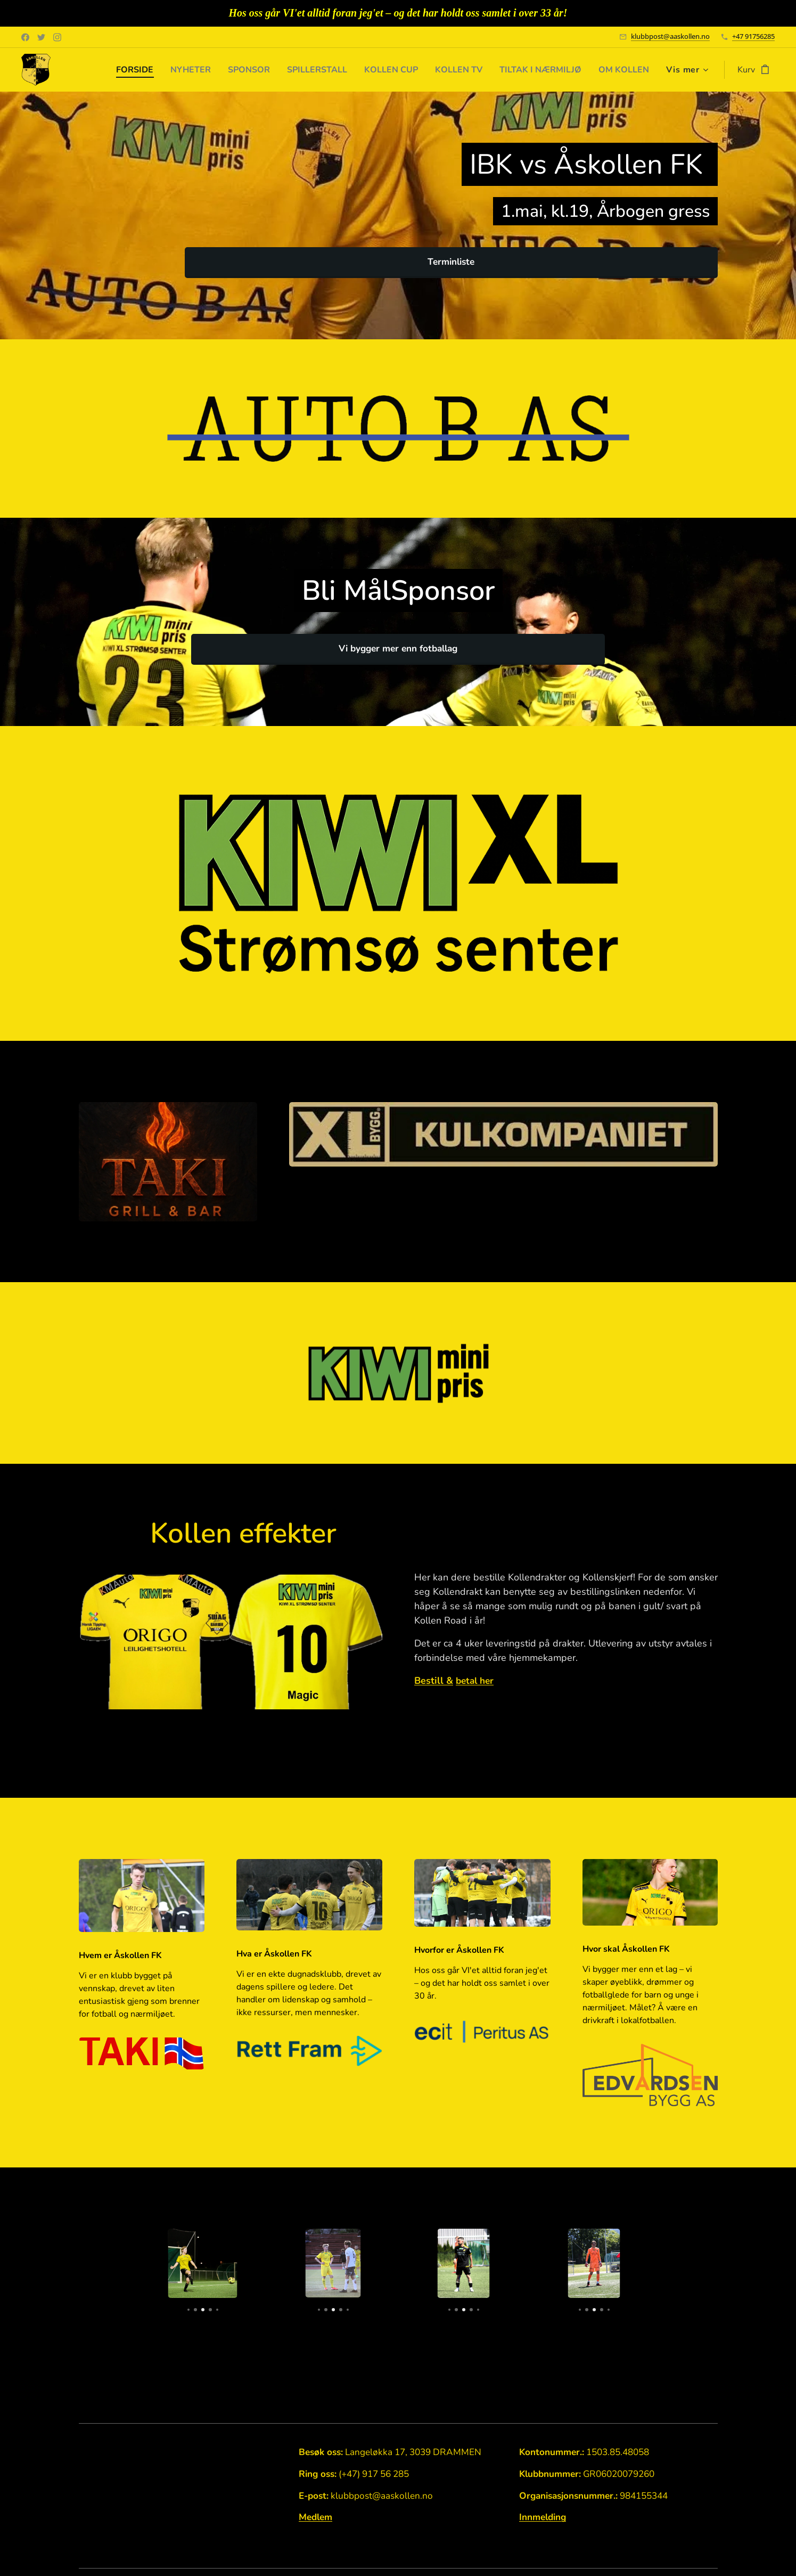  Describe the element at coordinates (315, 2518) in the screenshot. I see `Medlem` at that location.